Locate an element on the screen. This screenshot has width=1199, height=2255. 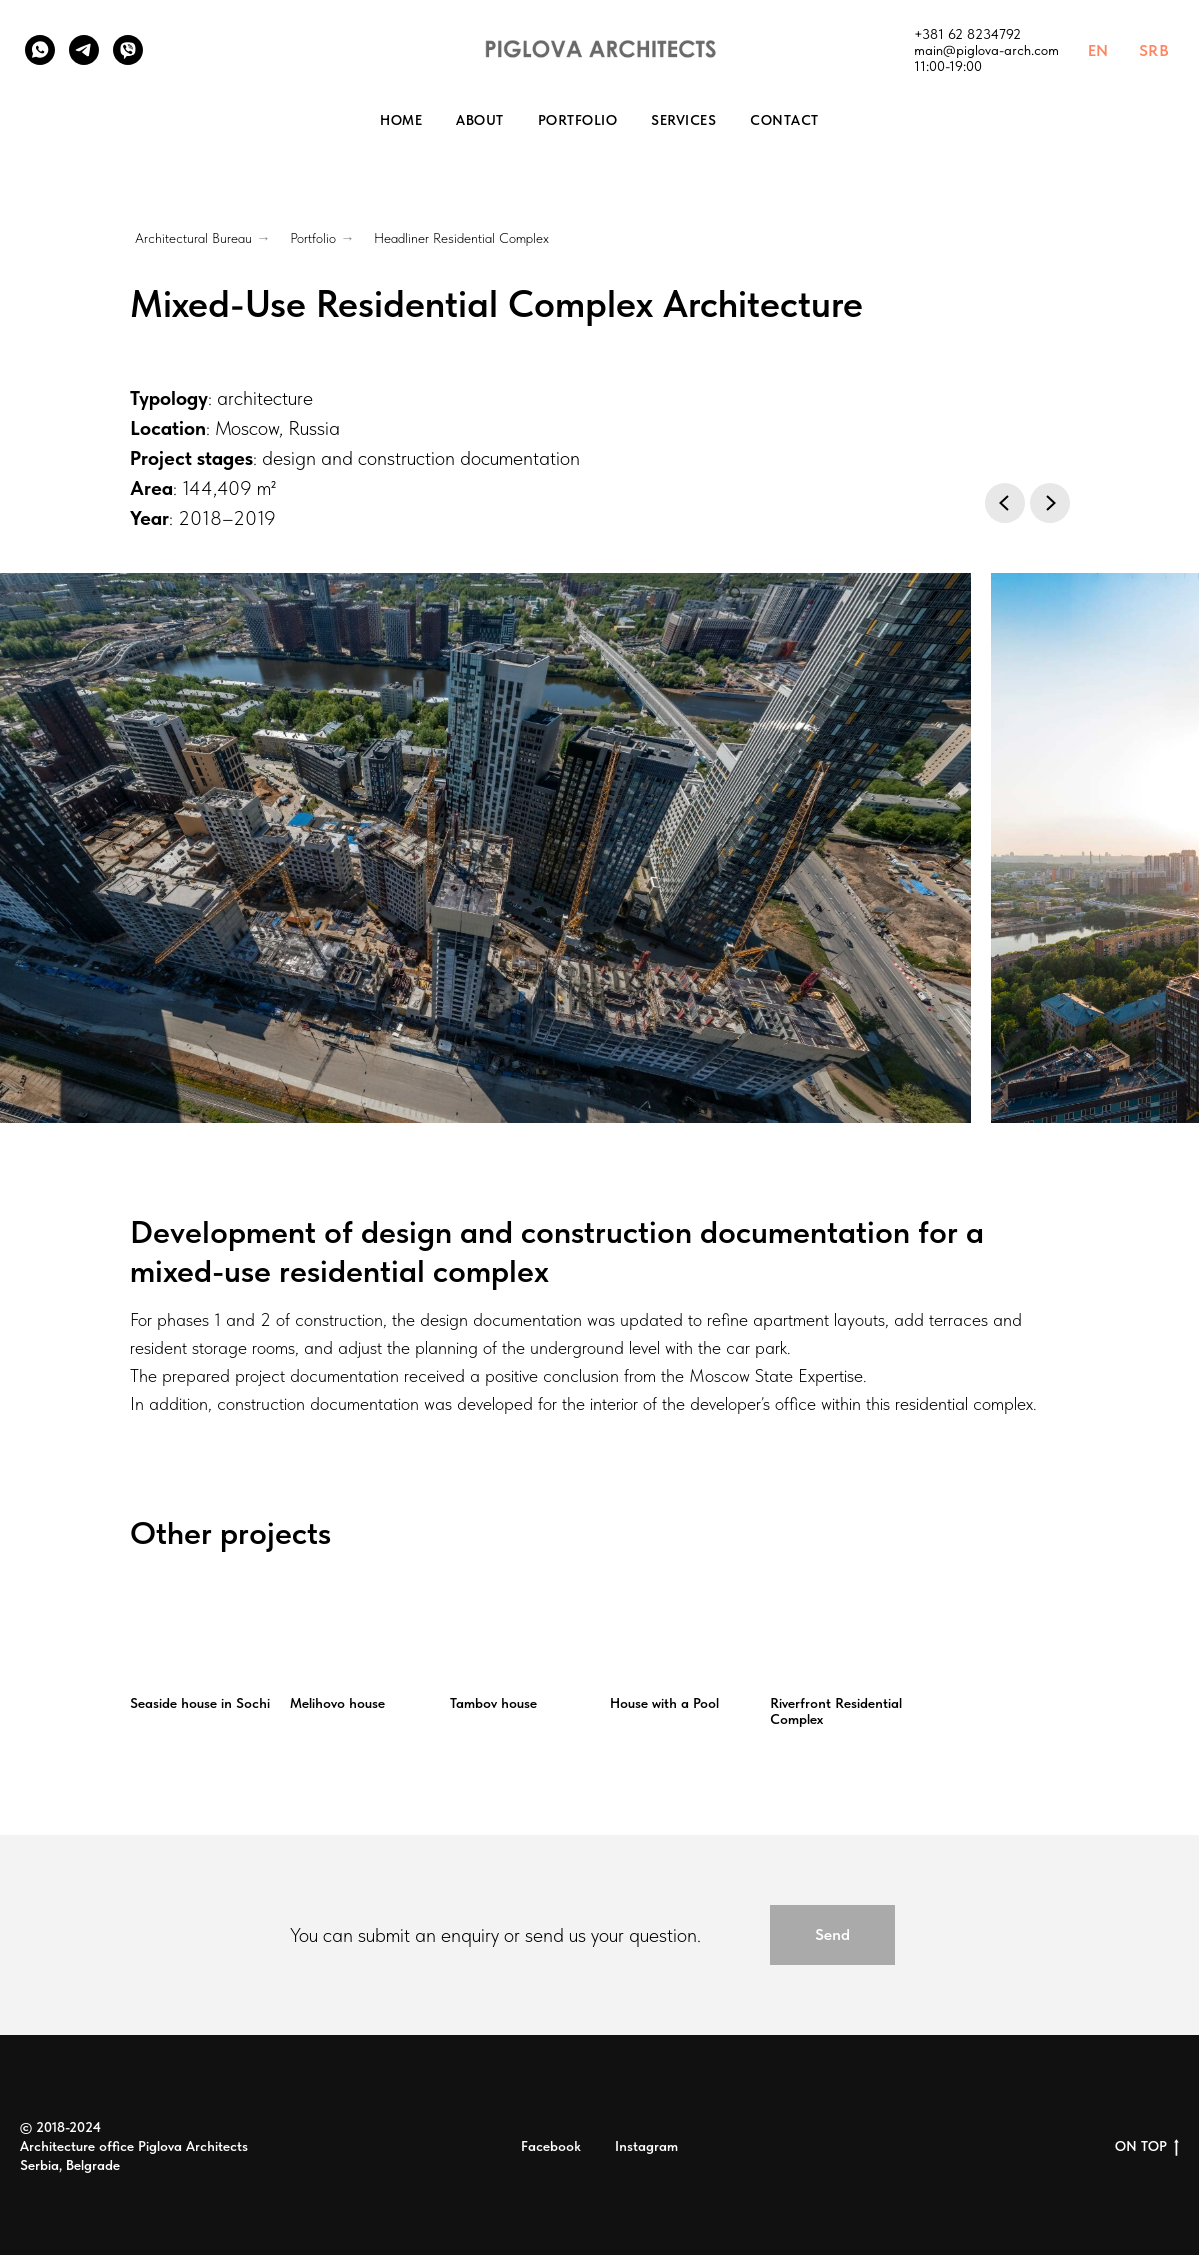
About is located at coordinates (480, 120).